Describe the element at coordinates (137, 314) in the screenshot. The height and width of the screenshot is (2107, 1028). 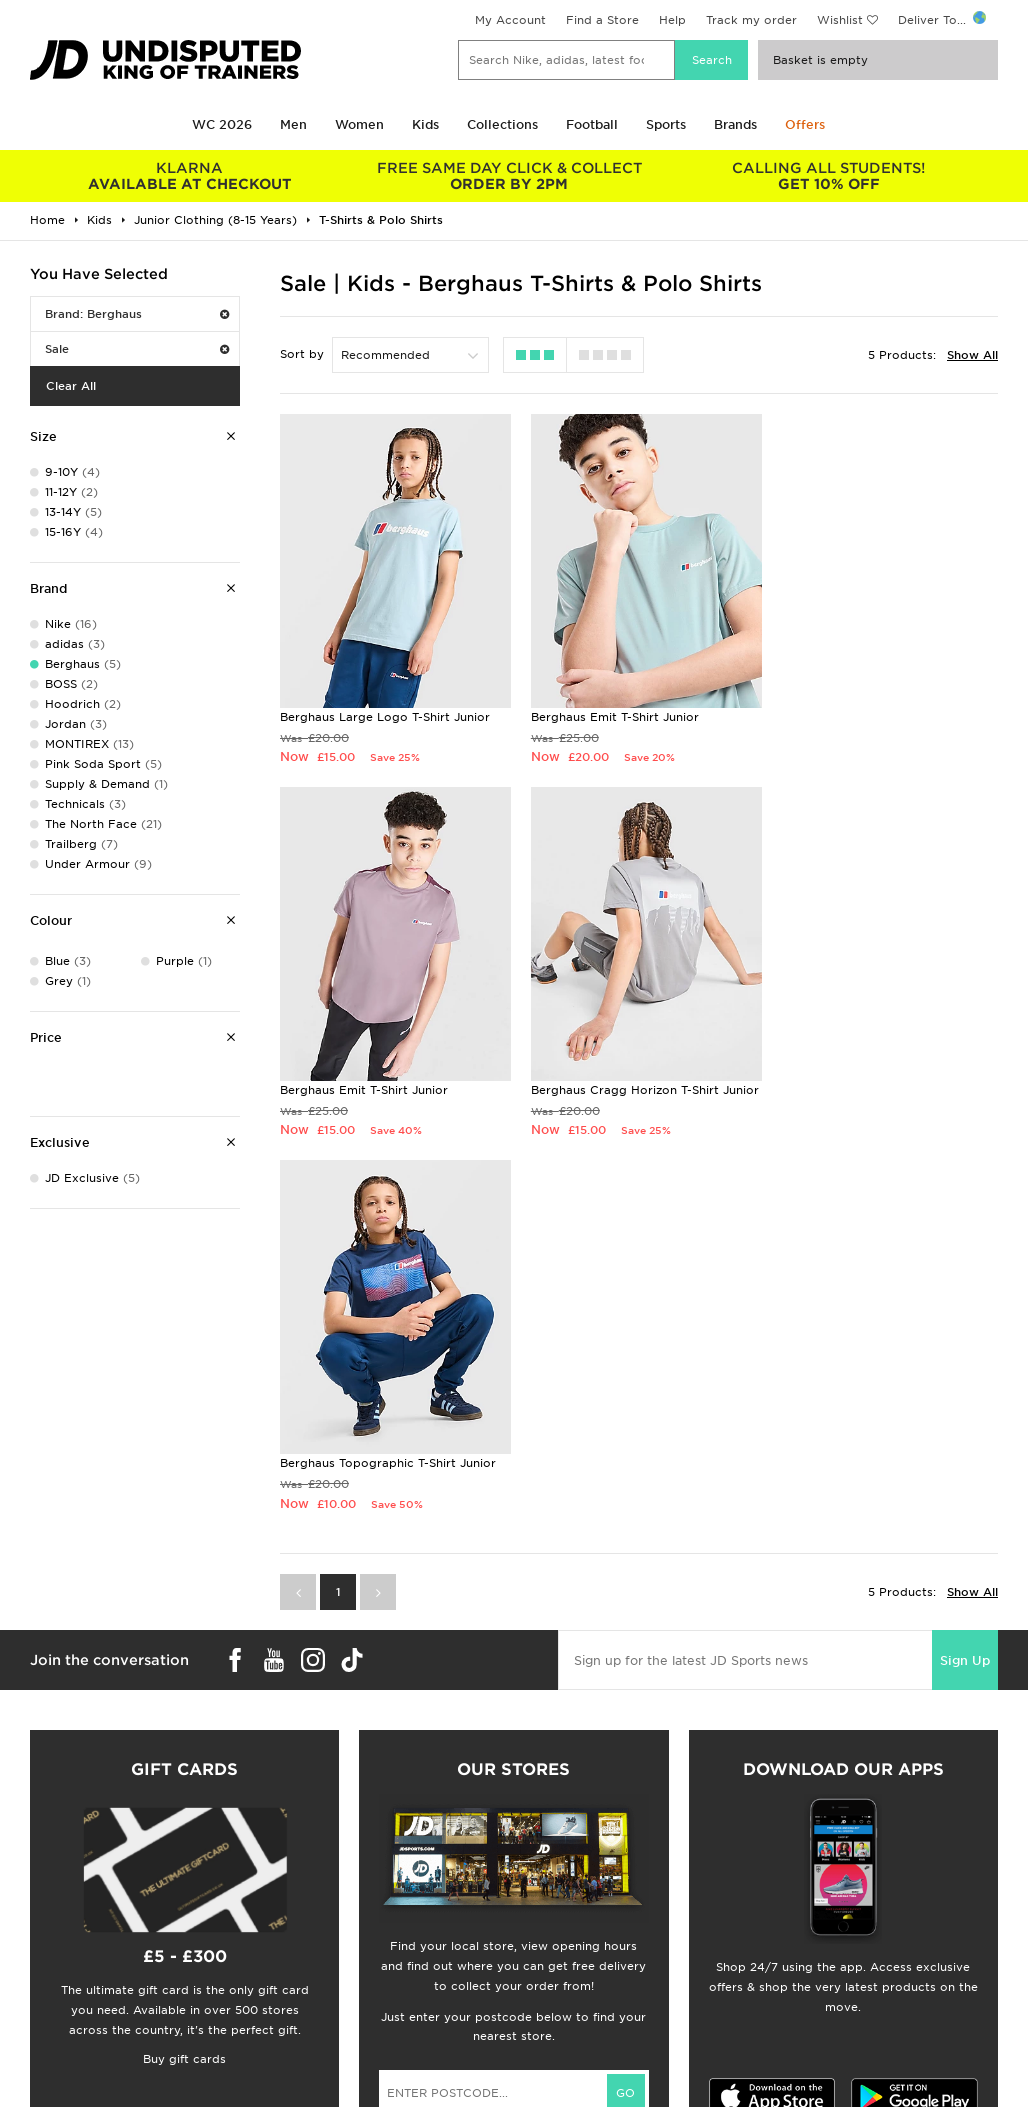
I see `Brand: Berghaus` at that location.